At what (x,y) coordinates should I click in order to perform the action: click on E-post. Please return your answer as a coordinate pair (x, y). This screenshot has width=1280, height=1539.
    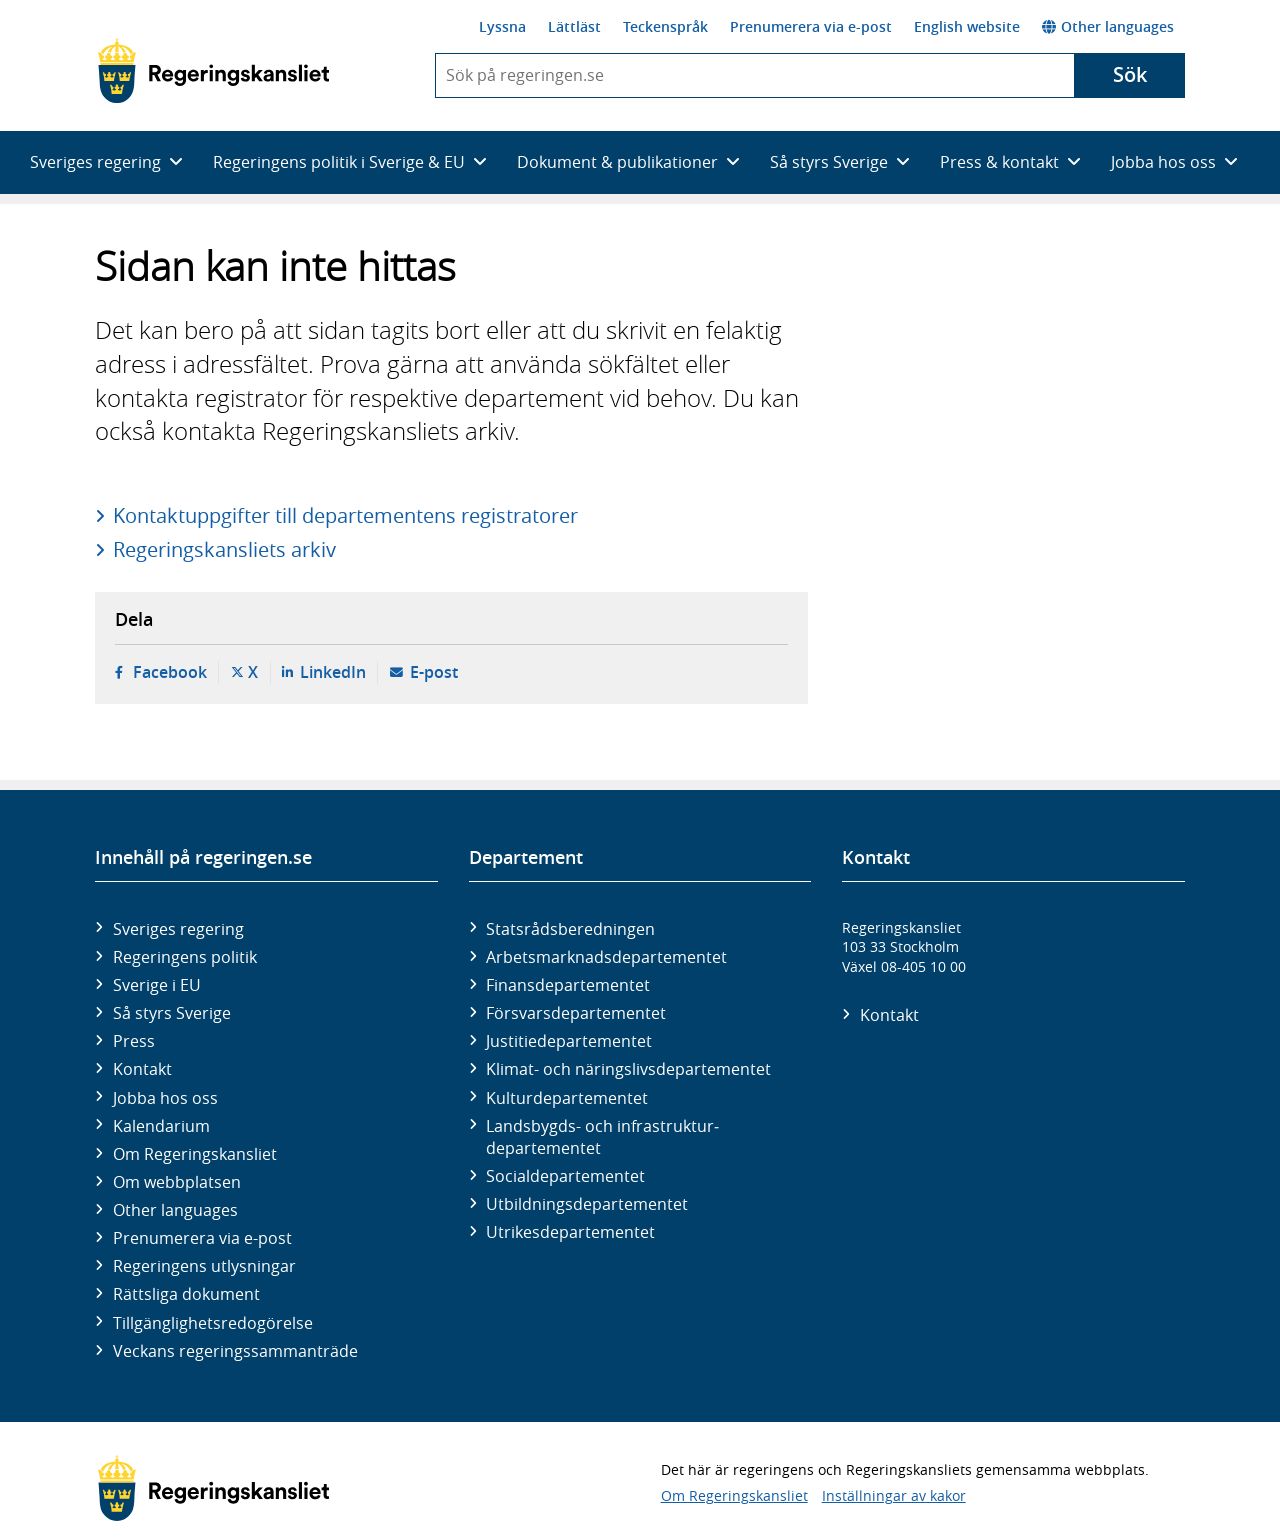
    Looking at the image, I should click on (434, 672).